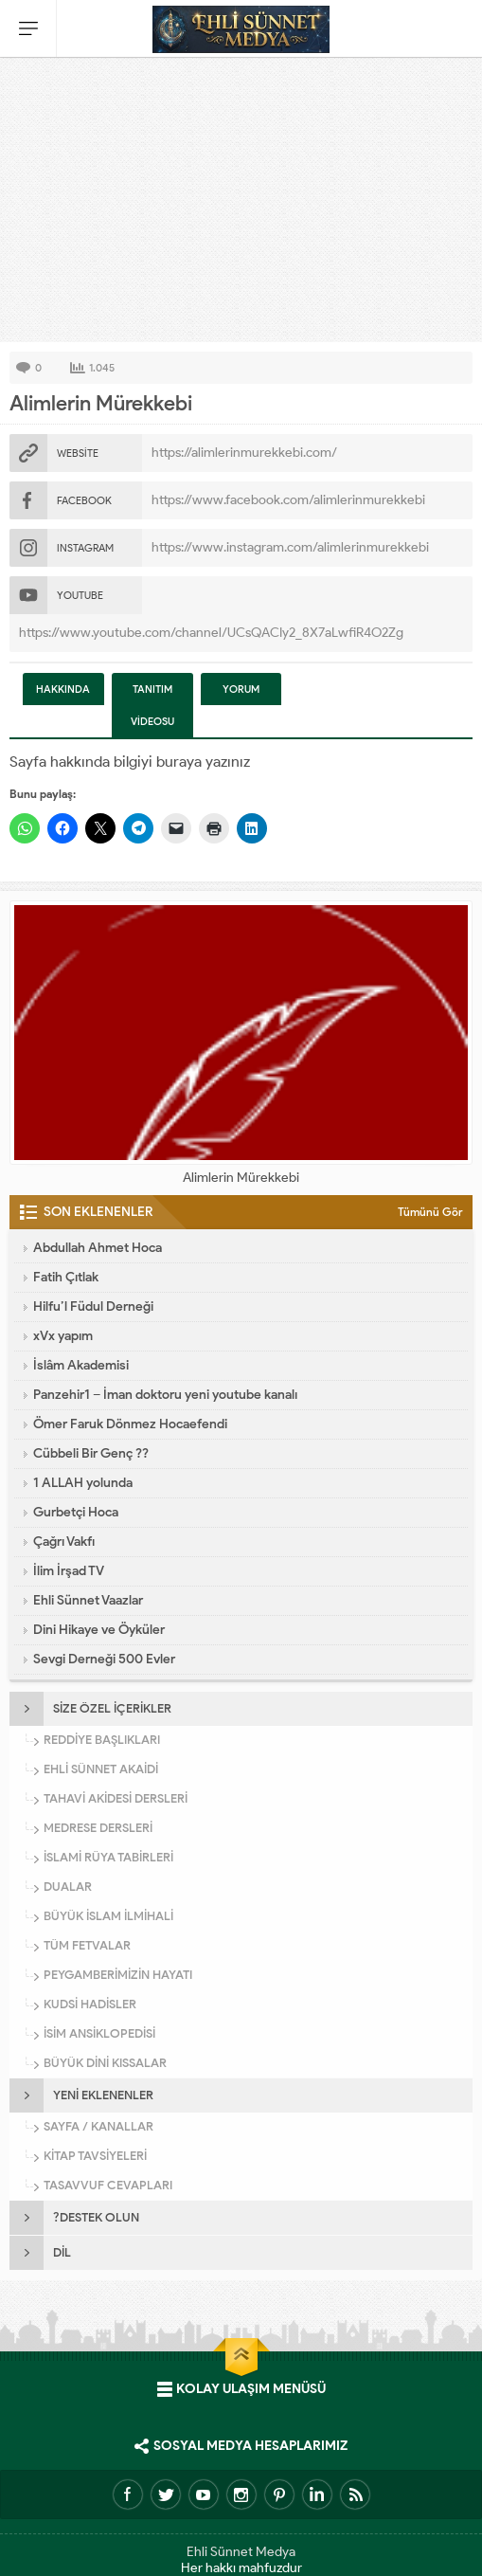  Describe the element at coordinates (63, 1336) in the screenshot. I see `xVx yapım` at that location.